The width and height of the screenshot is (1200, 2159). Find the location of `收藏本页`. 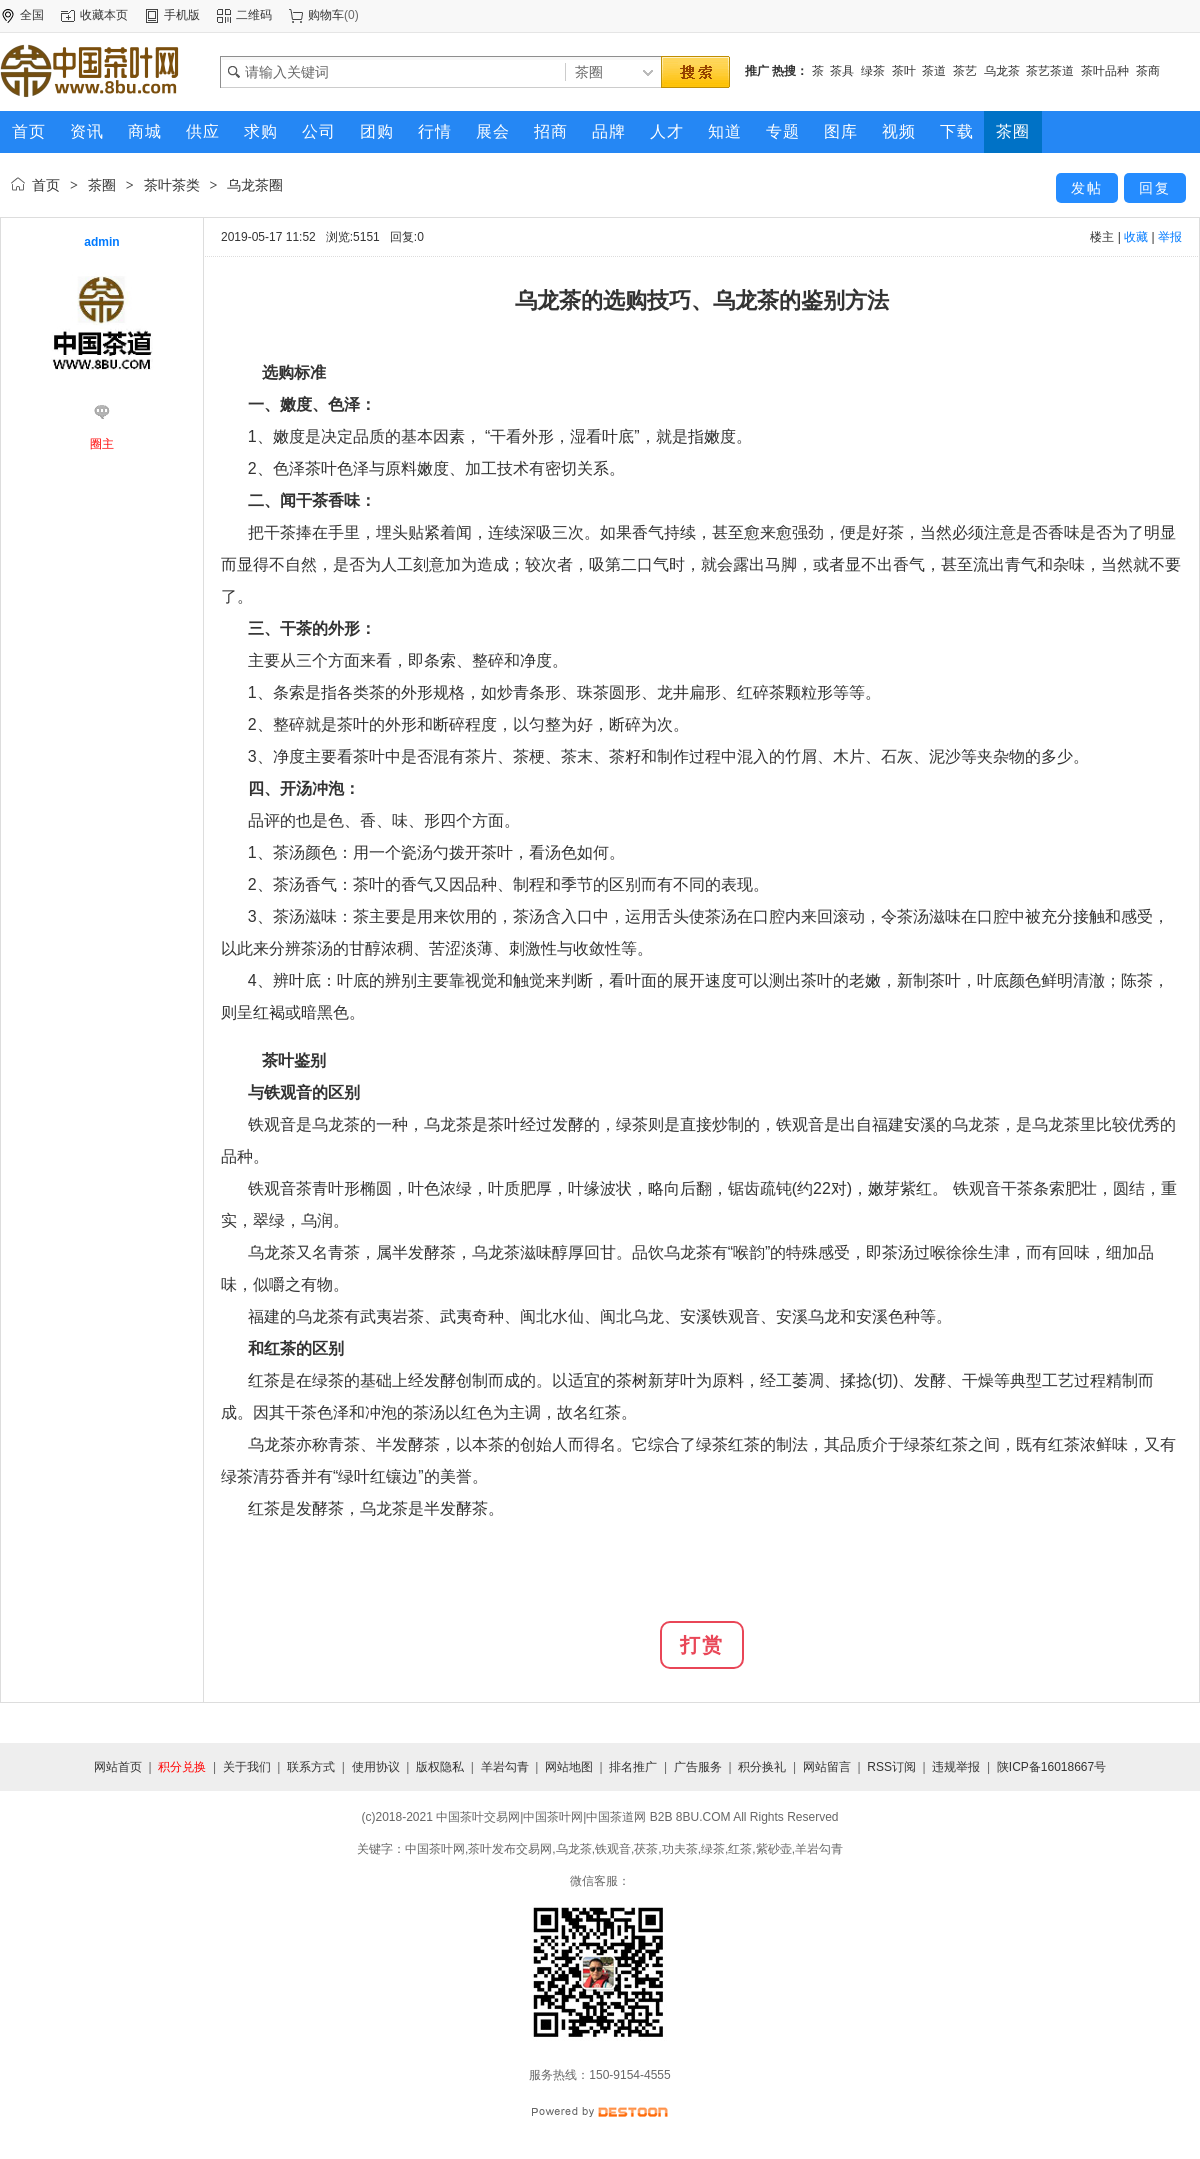

收藏本页 is located at coordinates (104, 15).